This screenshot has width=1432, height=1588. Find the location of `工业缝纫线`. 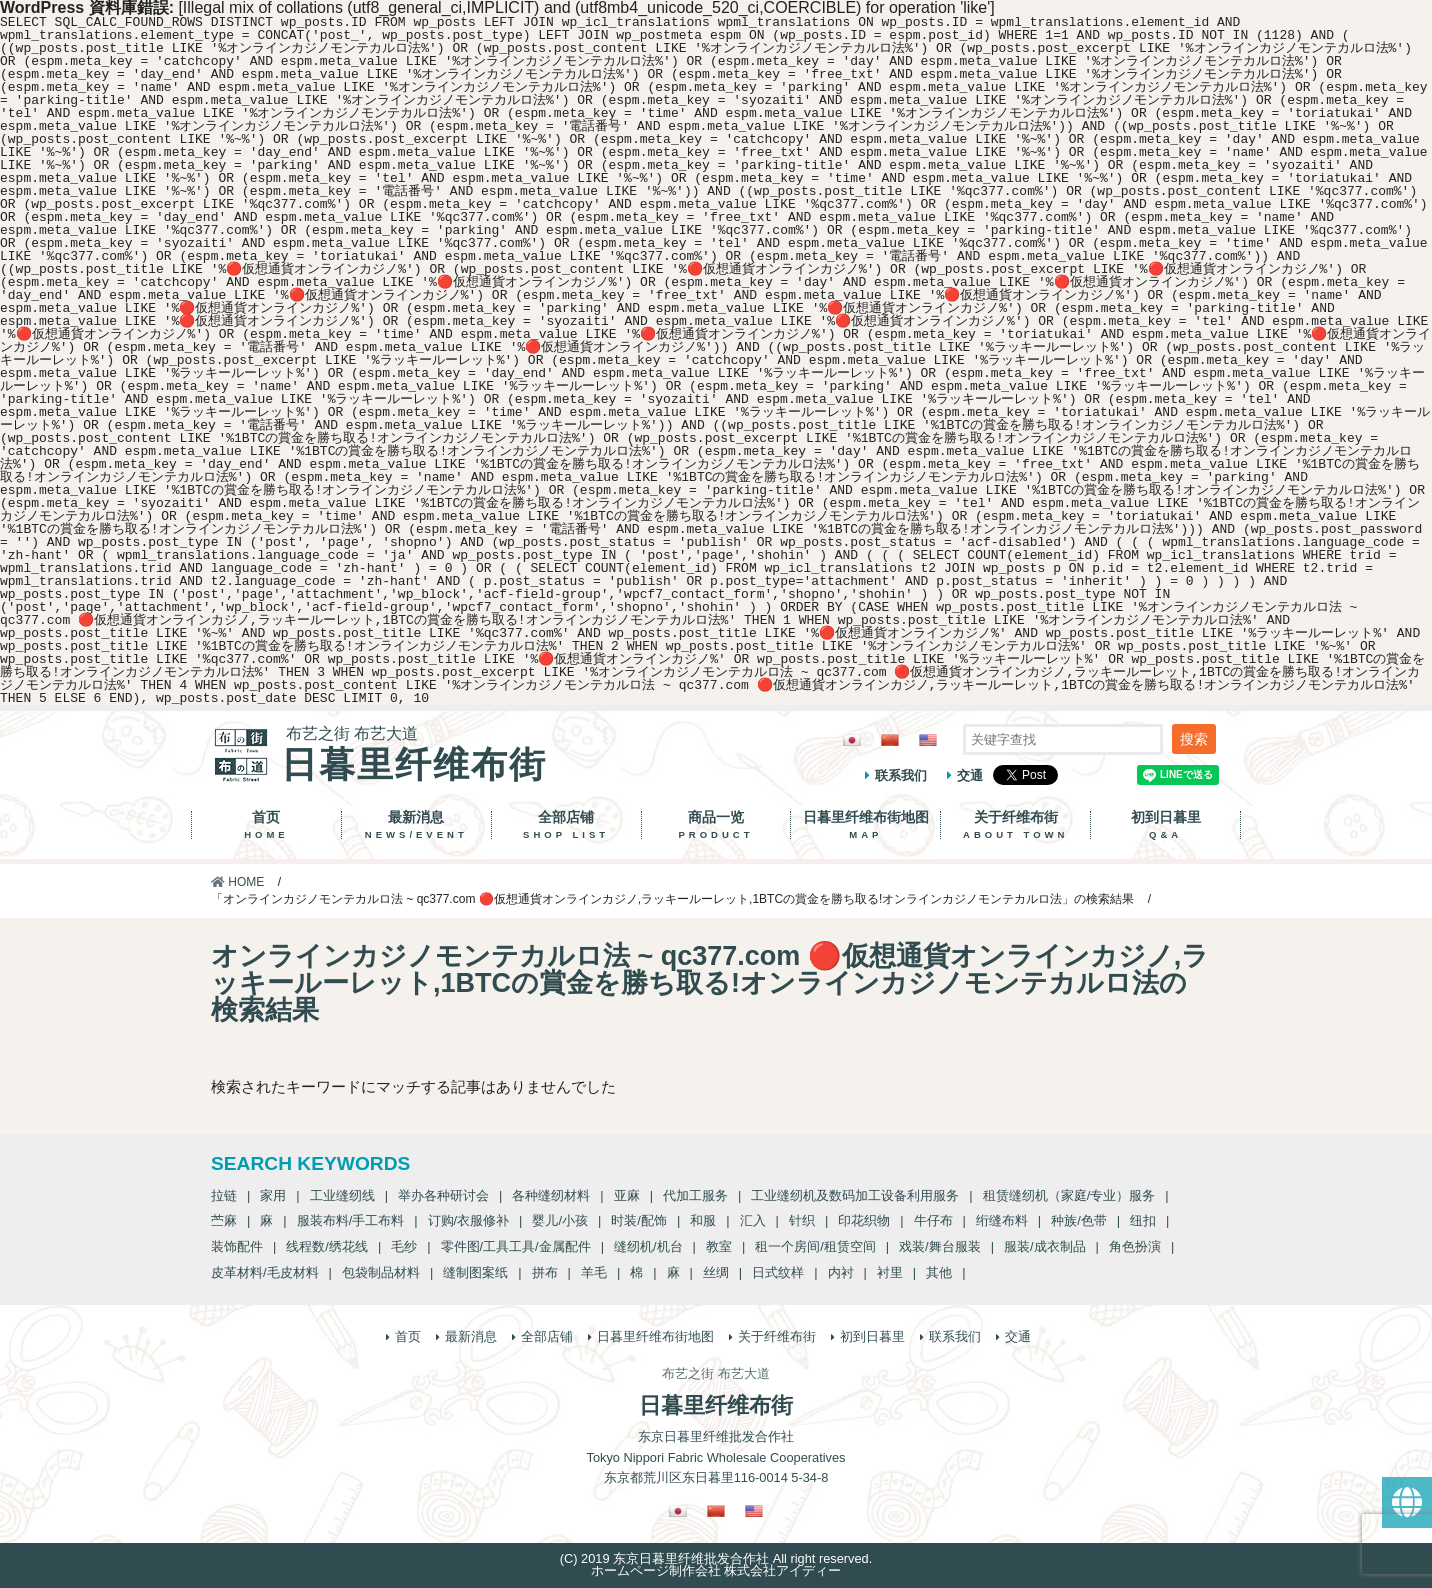

工业缝纫线 is located at coordinates (342, 1195).